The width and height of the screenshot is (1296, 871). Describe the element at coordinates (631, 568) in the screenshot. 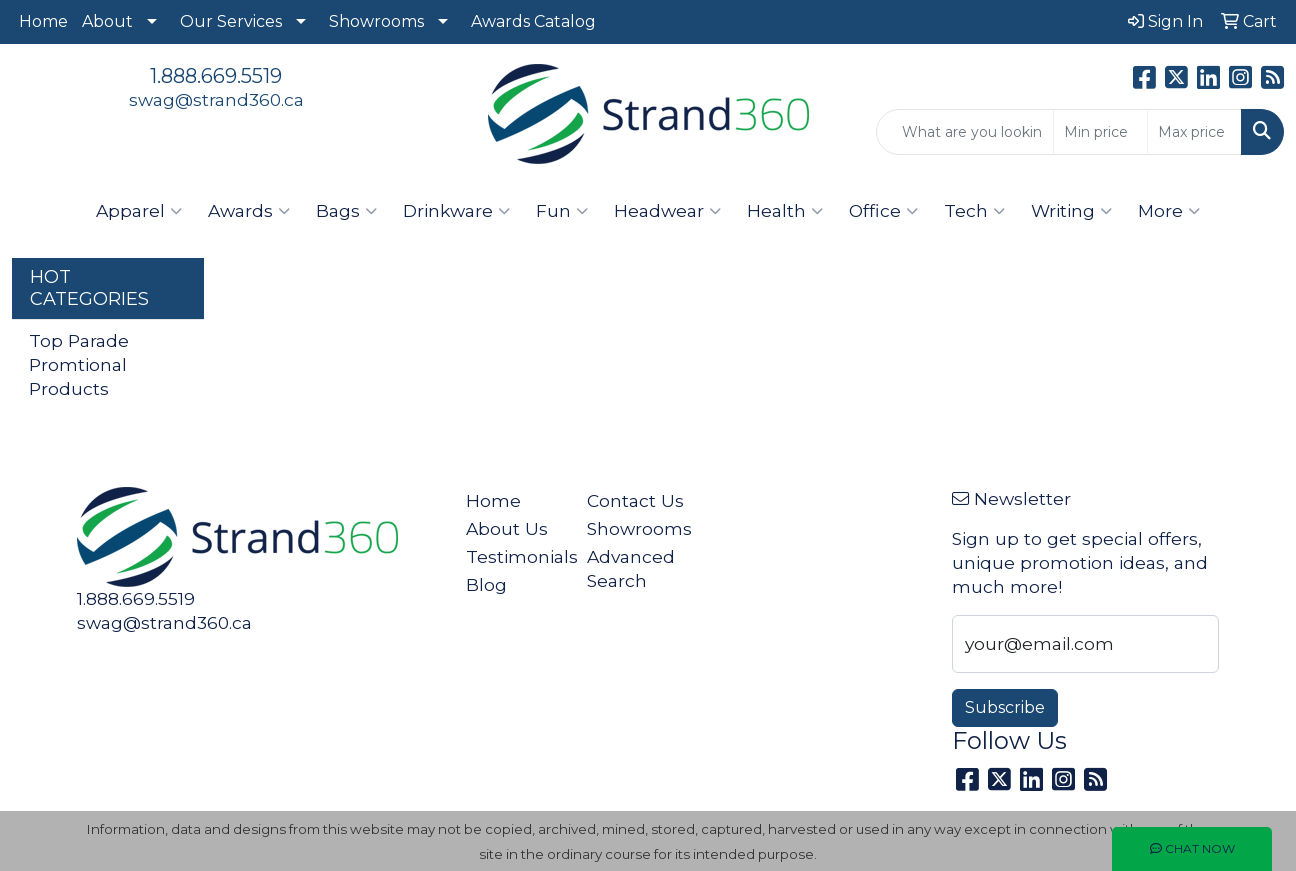

I see `Advanced Search` at that location.